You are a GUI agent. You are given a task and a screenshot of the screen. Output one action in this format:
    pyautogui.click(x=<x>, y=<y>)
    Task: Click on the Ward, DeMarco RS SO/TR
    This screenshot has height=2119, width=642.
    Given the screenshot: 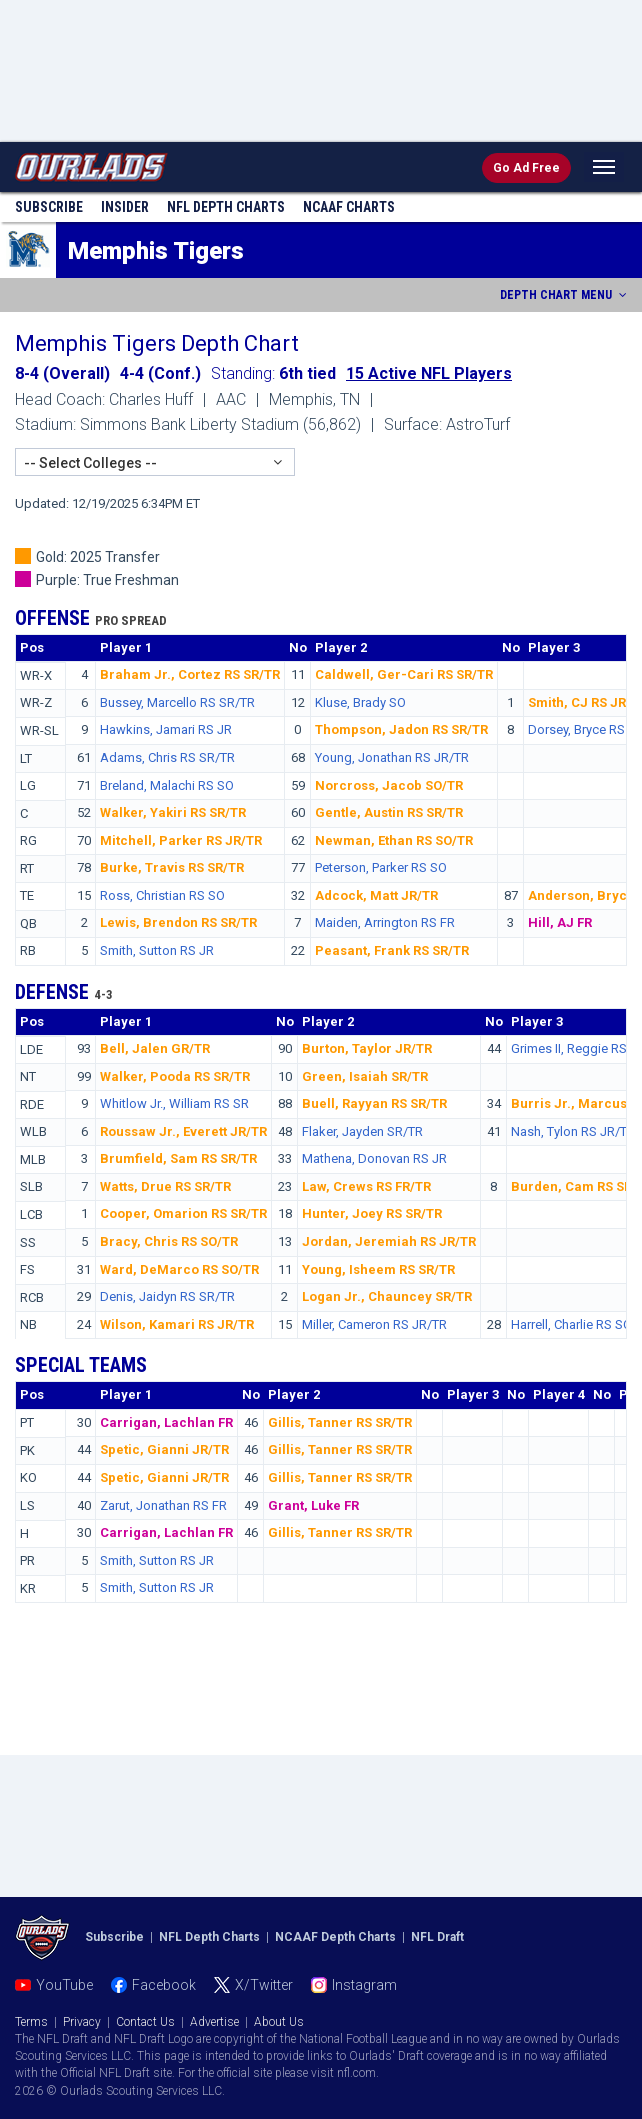 What is the action you would take?
    pyautogui.click(x=179, y=1269)
    